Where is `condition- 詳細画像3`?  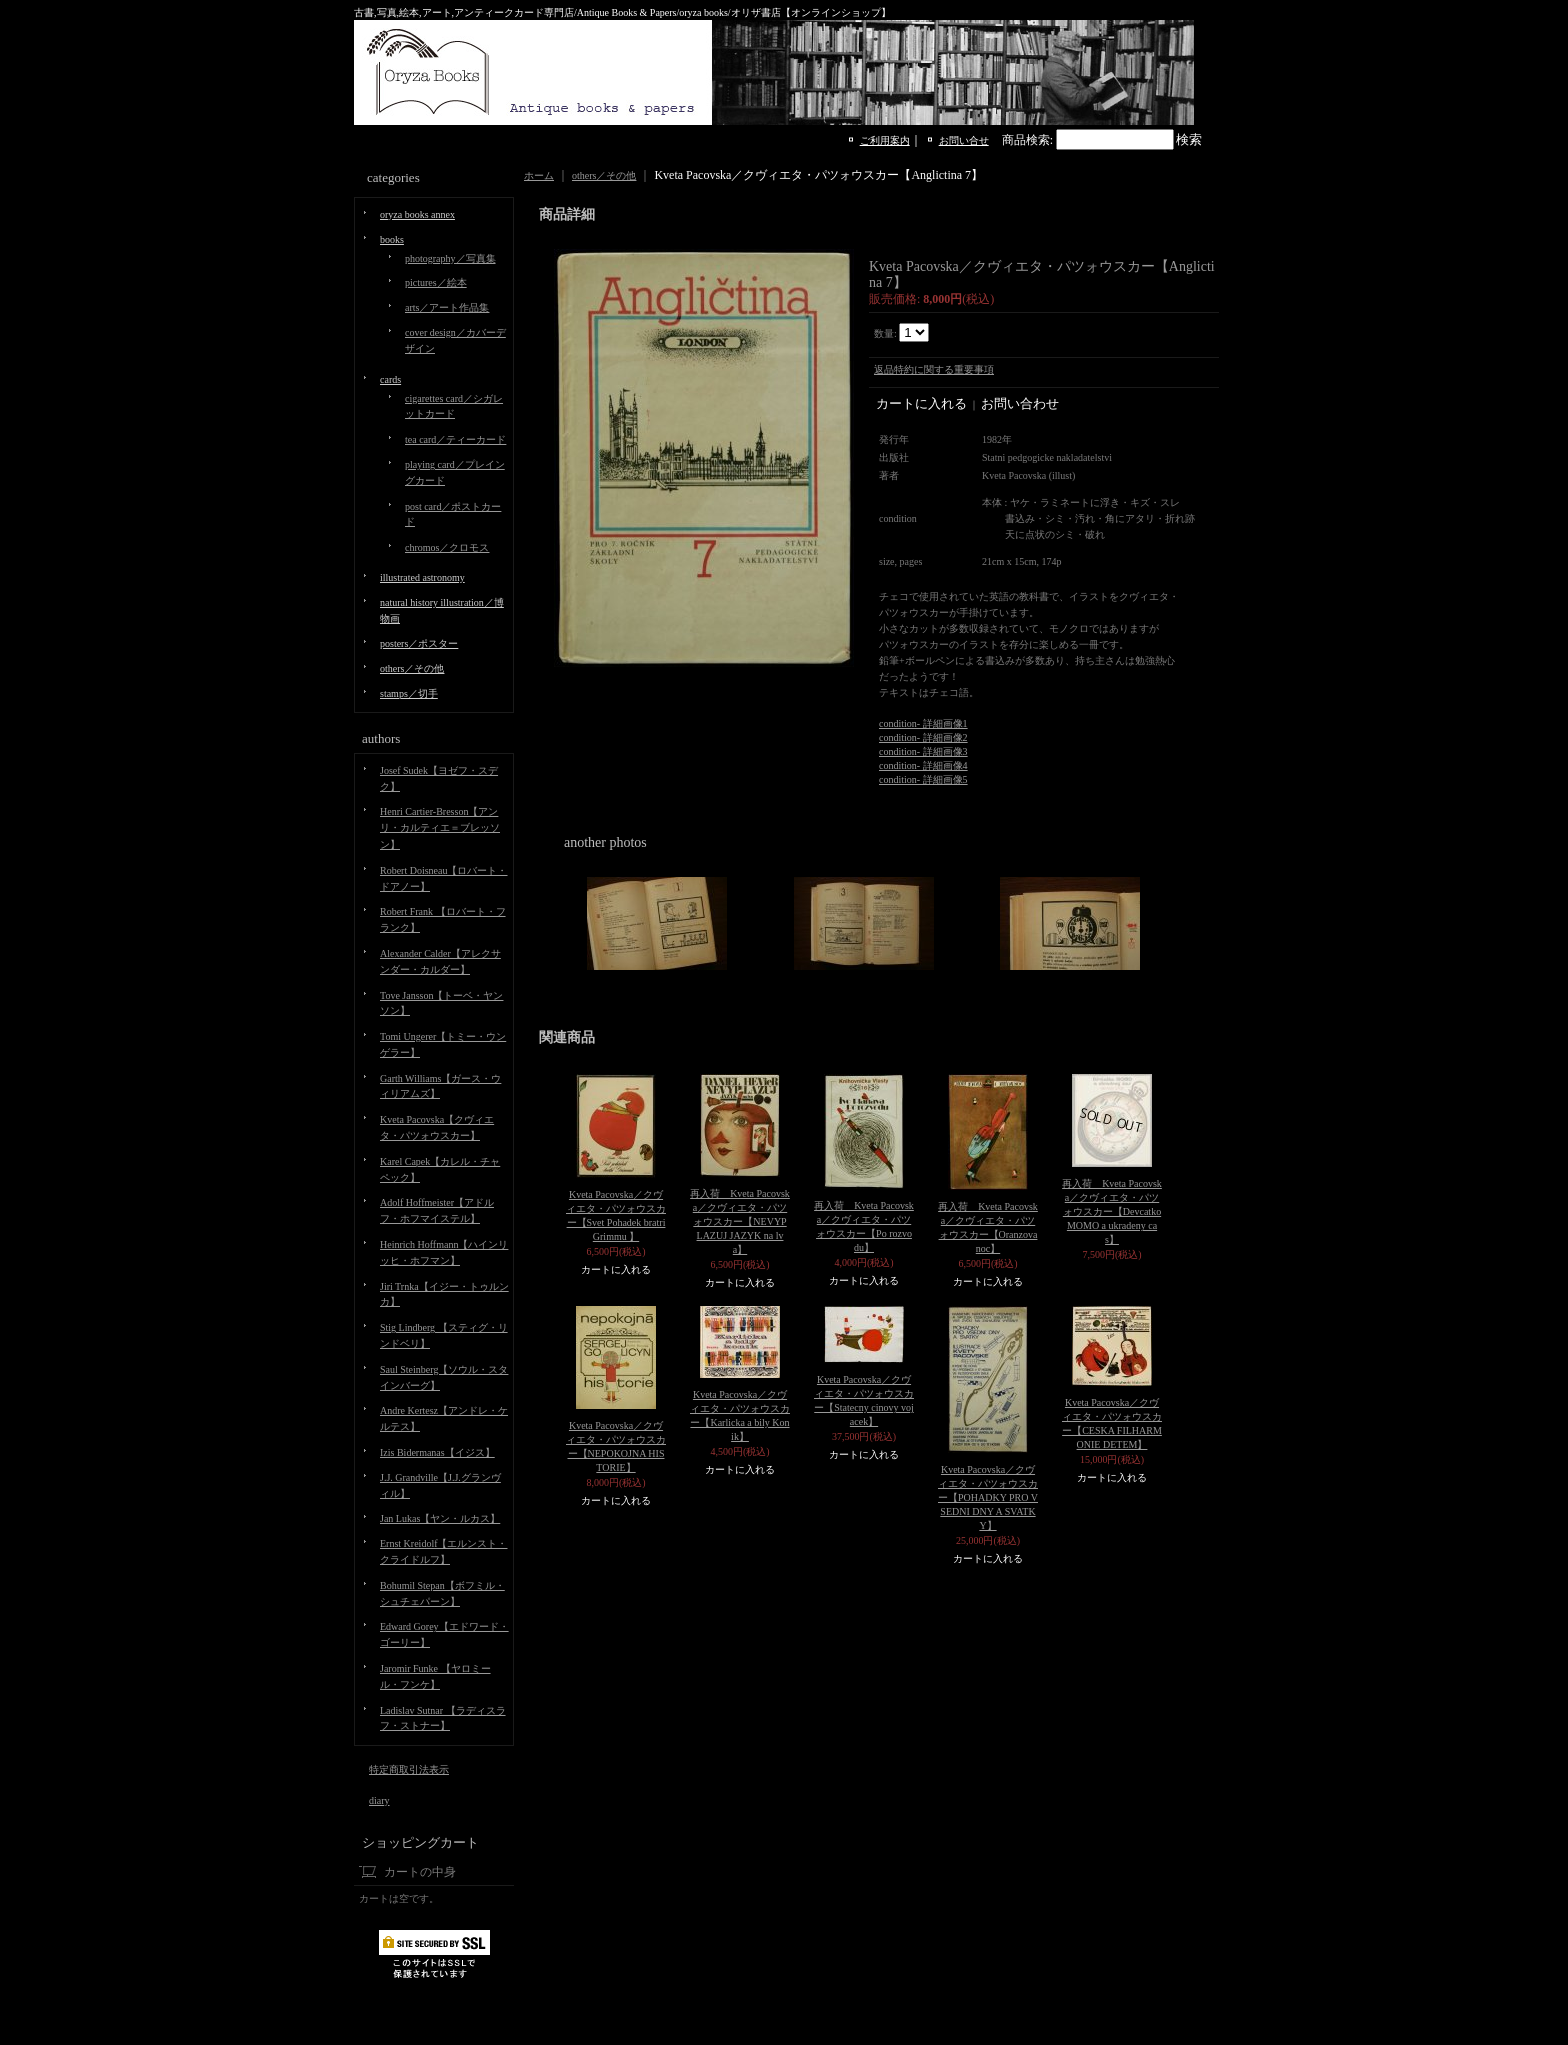
condition- 詳細画像3 is located at coordinates (923, 751).